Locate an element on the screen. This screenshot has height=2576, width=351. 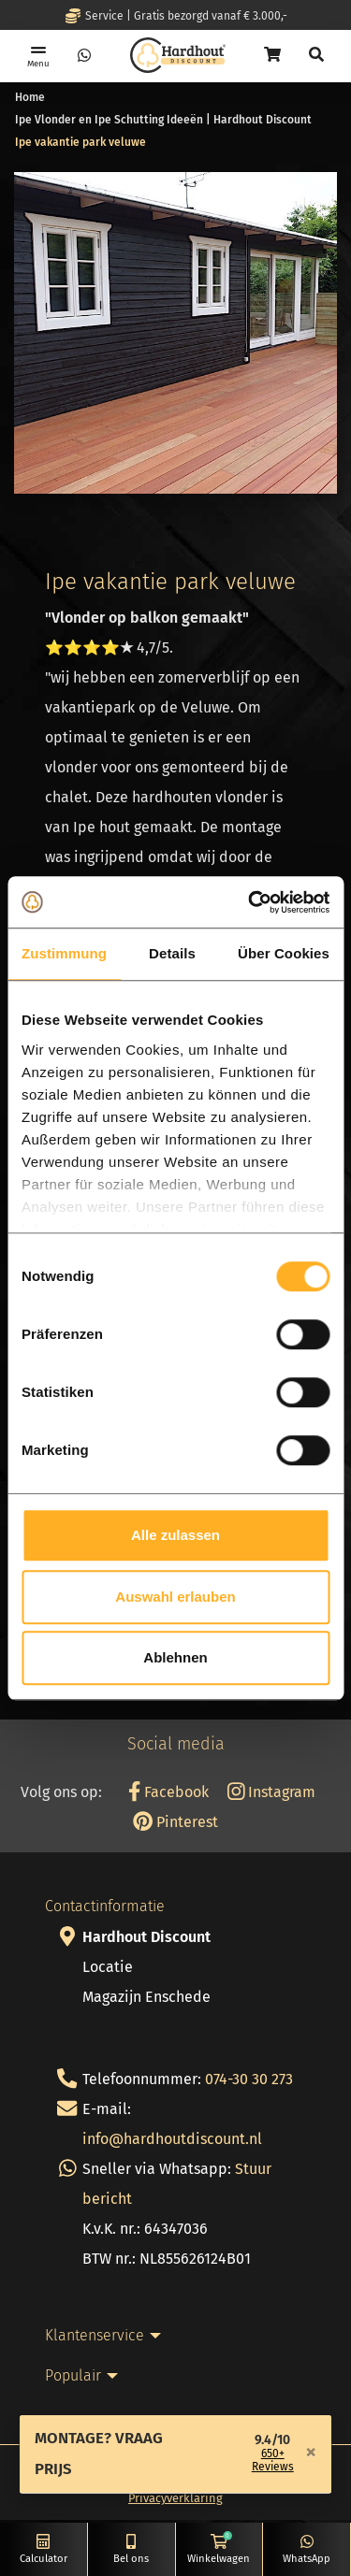
074-30 30 273 is located at coordinates (249, 2079).